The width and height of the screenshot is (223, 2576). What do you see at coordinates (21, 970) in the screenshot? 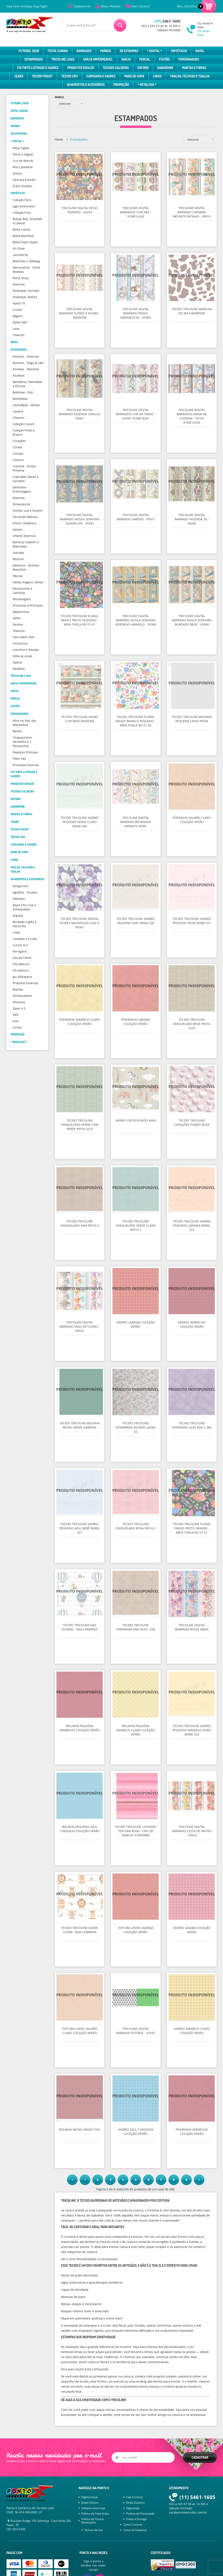
I see `Fio Náutico` at bounding box center [21, 970].